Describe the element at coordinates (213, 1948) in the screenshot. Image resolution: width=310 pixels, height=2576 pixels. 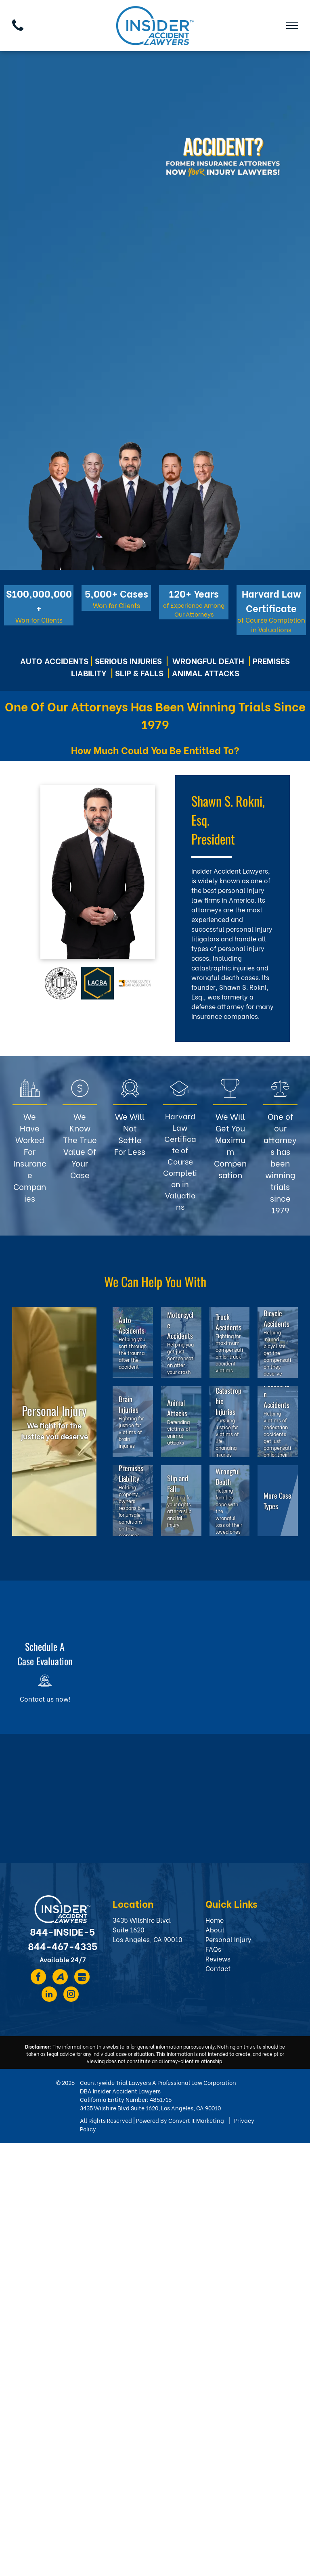
I see `FAQs` at that location.